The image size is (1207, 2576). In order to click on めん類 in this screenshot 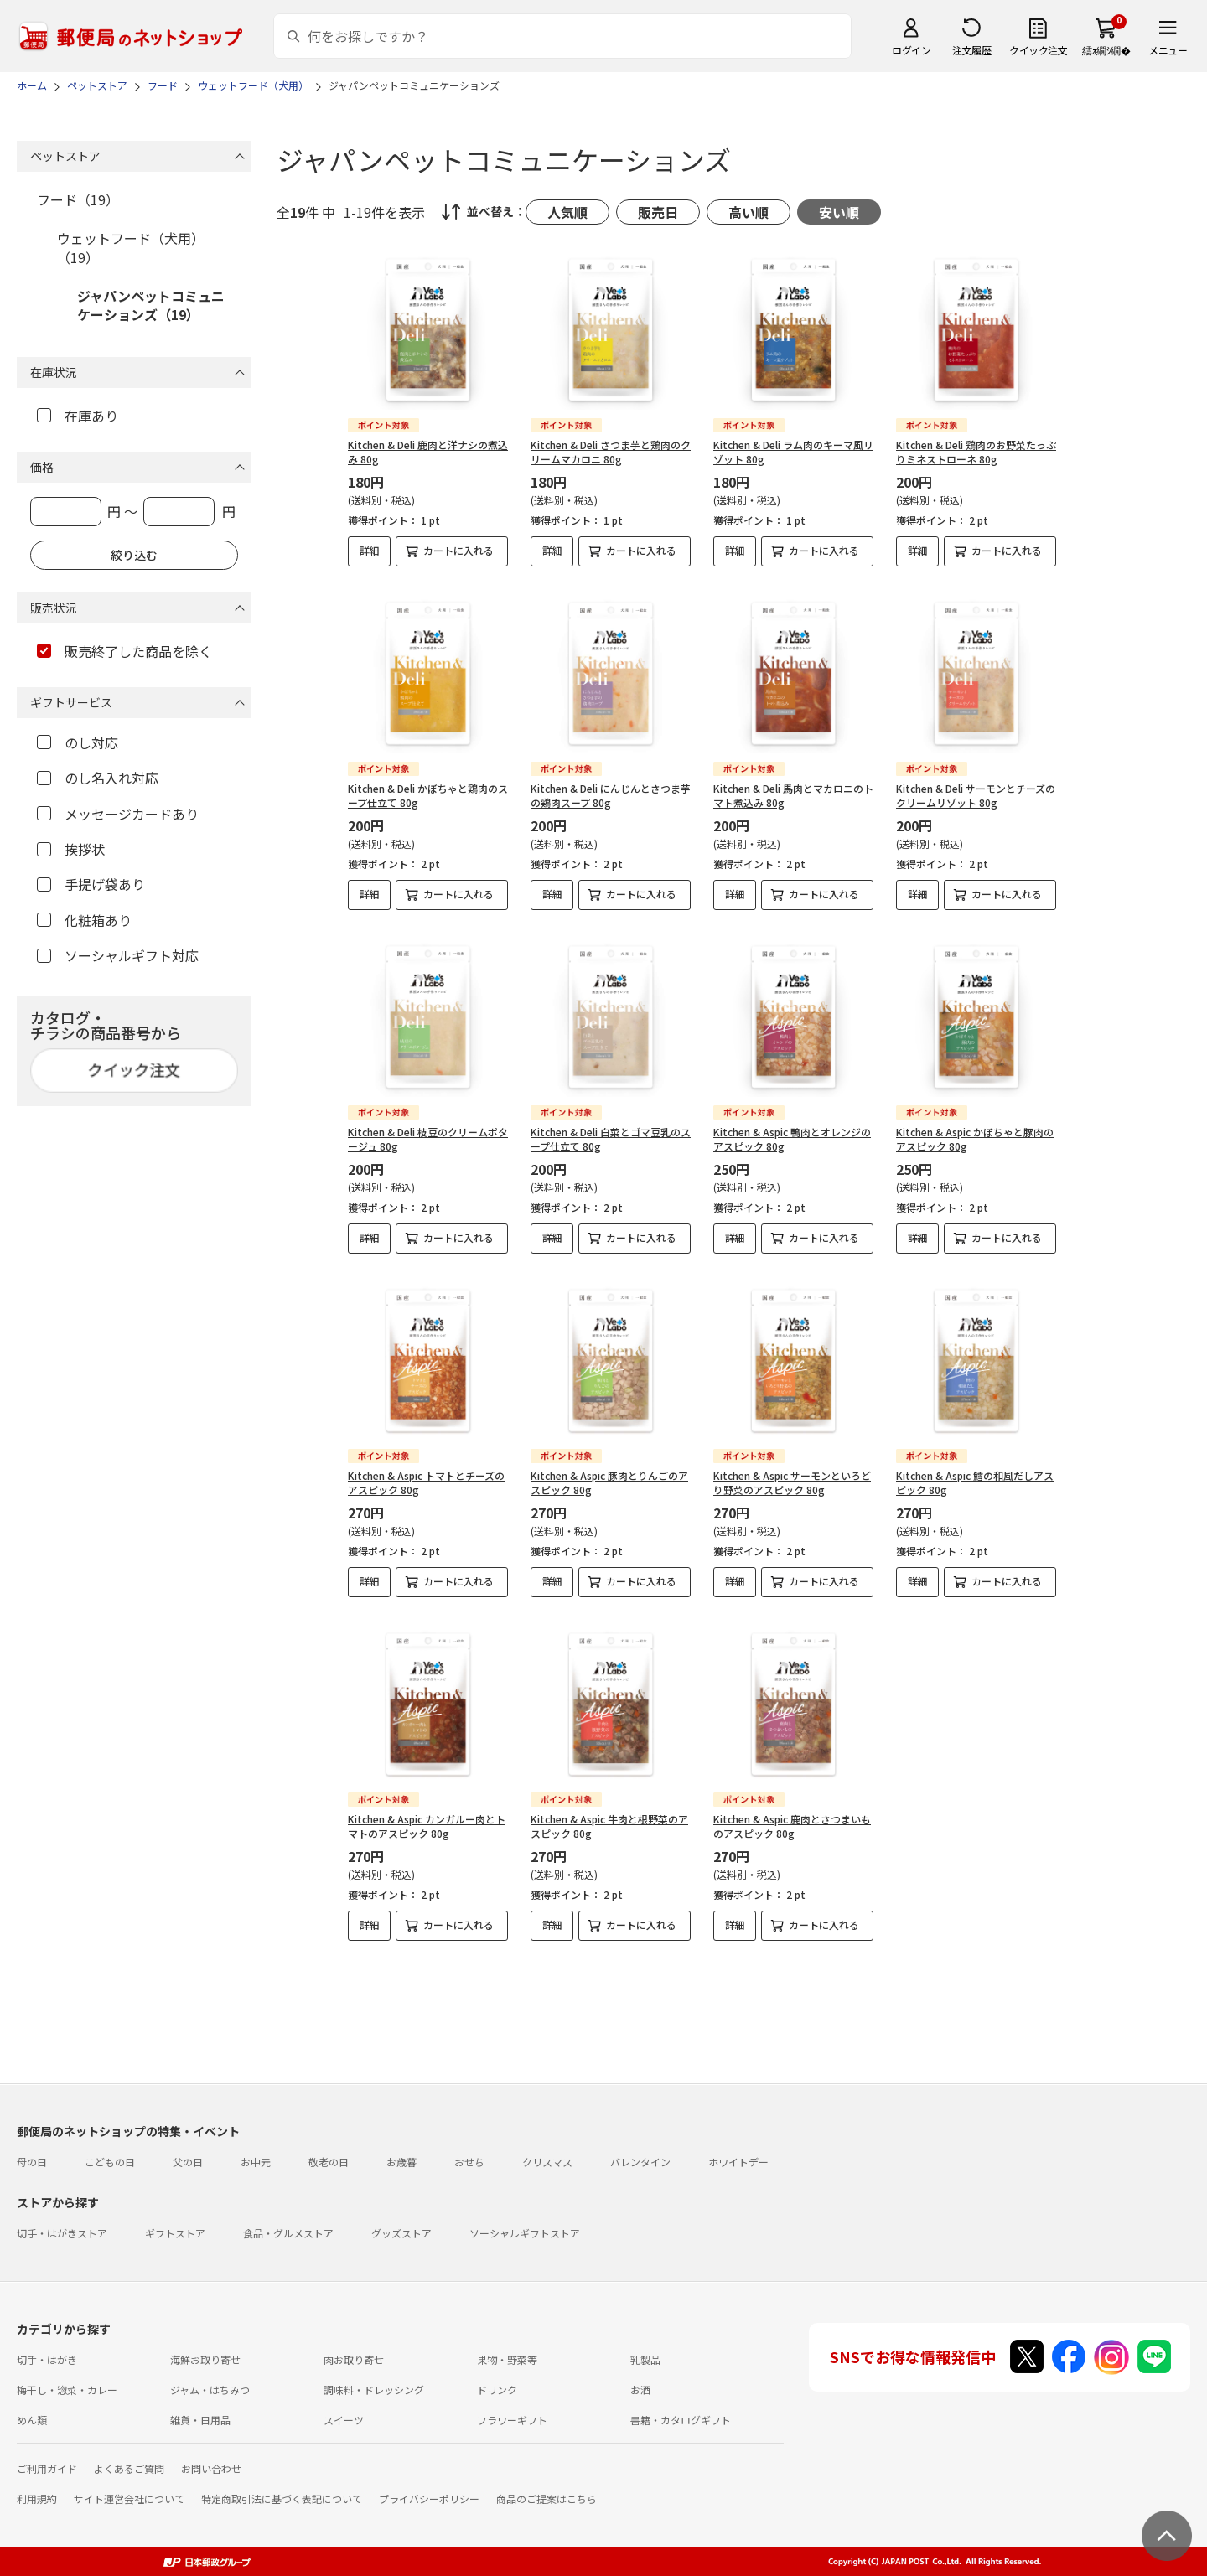, I will do `click(32, 2420)`.